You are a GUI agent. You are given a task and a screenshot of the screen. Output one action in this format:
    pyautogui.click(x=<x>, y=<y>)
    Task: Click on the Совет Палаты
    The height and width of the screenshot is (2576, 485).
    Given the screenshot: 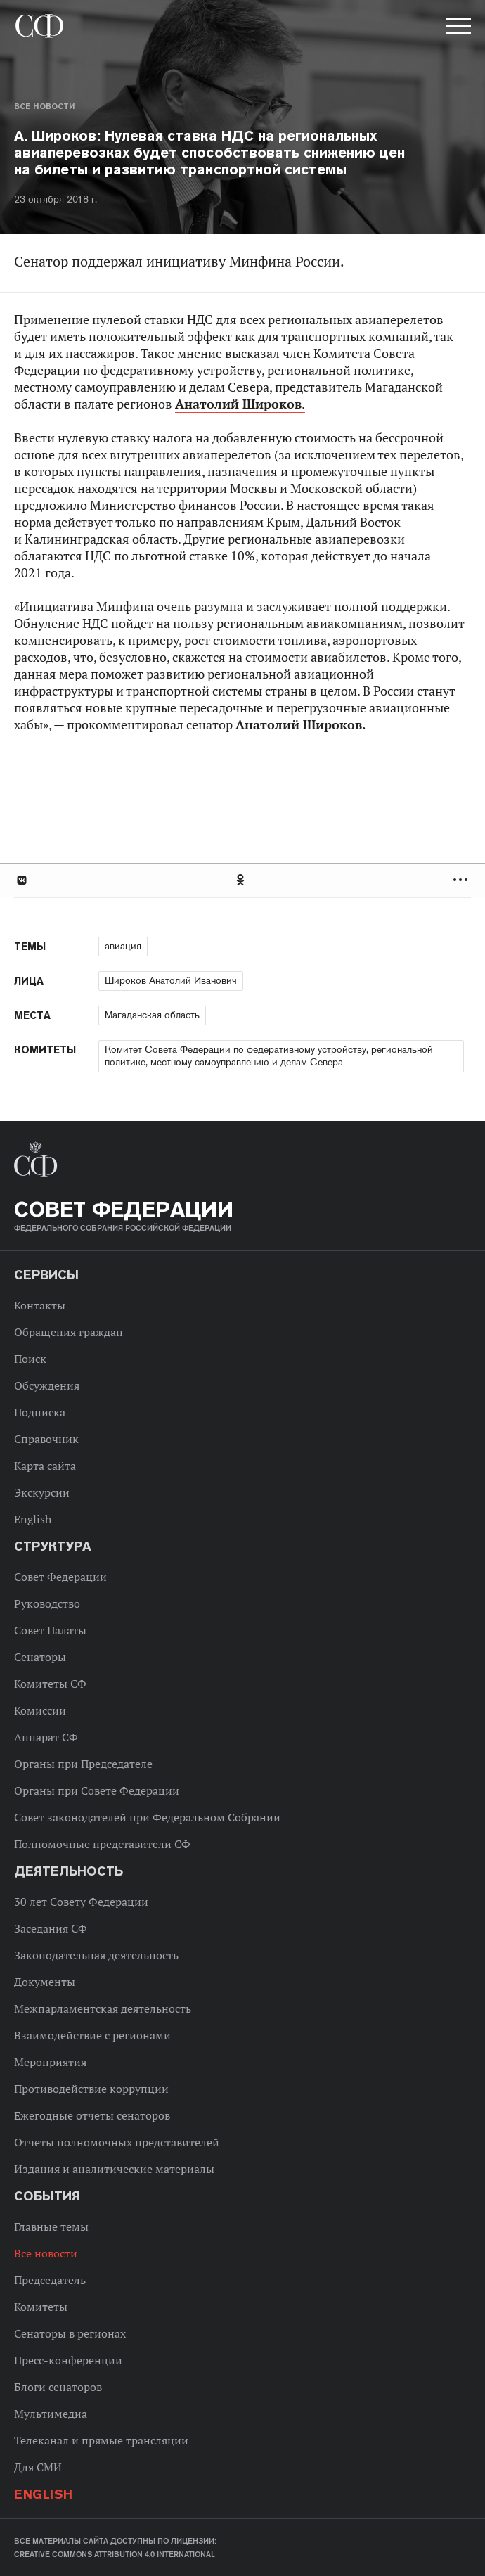 What is the action you would take?
    pyautogui.click(x=50, y=1630)
    